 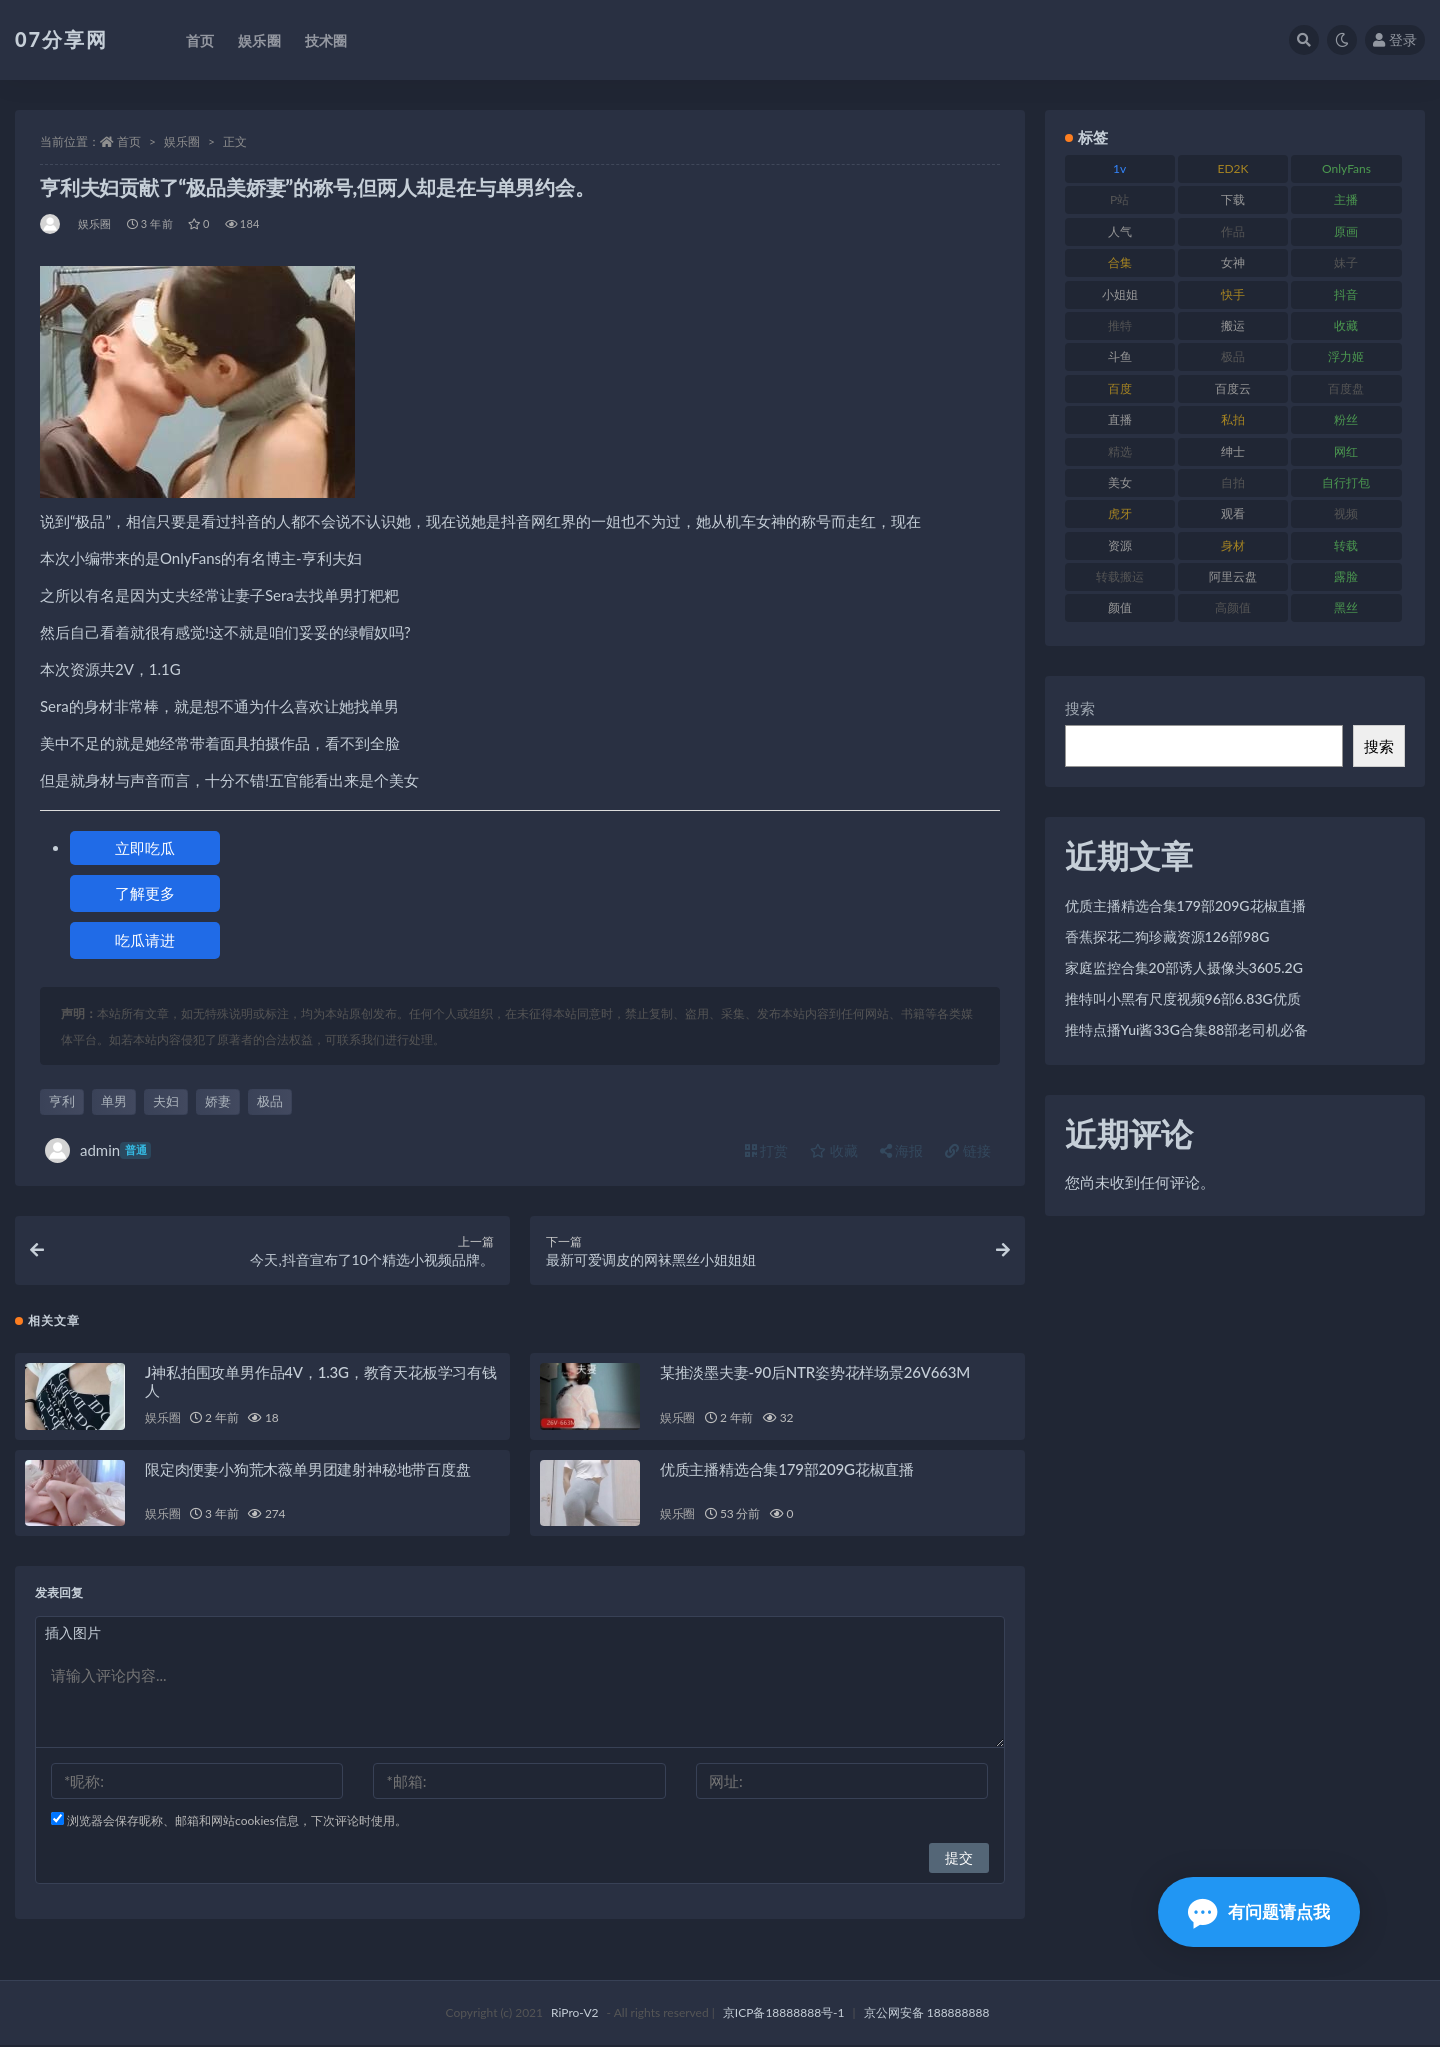 I want to click on 亨利, so click(x=62, y=1101).